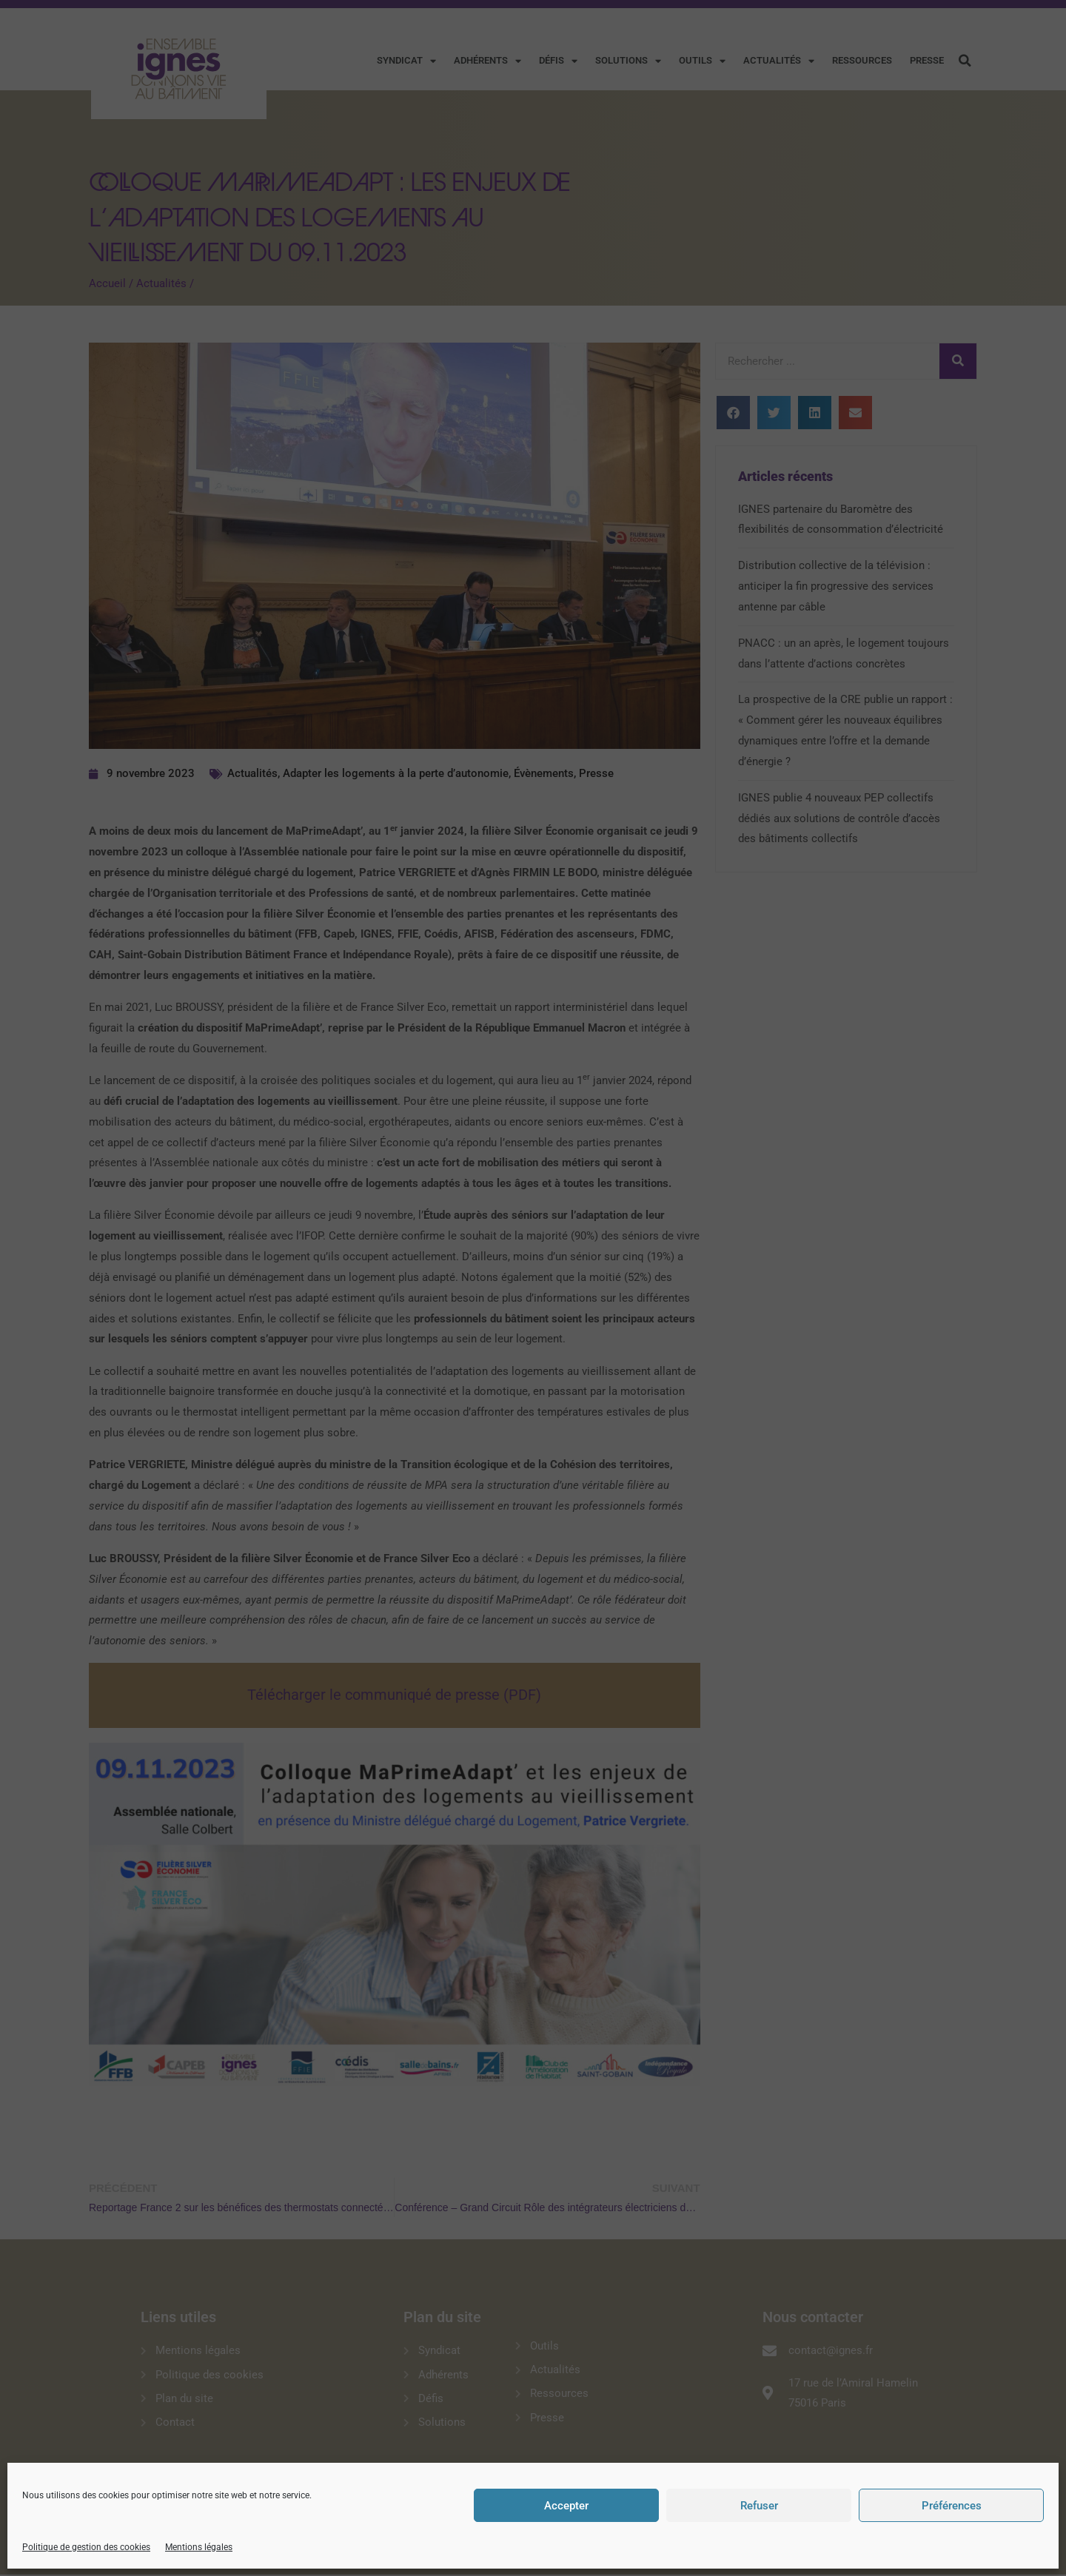 This screenshot has width=1066, height=2576. What do you see at coordinates (759, 2505) in the screenshot?
I see `Refuser` at bounding box center [759, 2505].